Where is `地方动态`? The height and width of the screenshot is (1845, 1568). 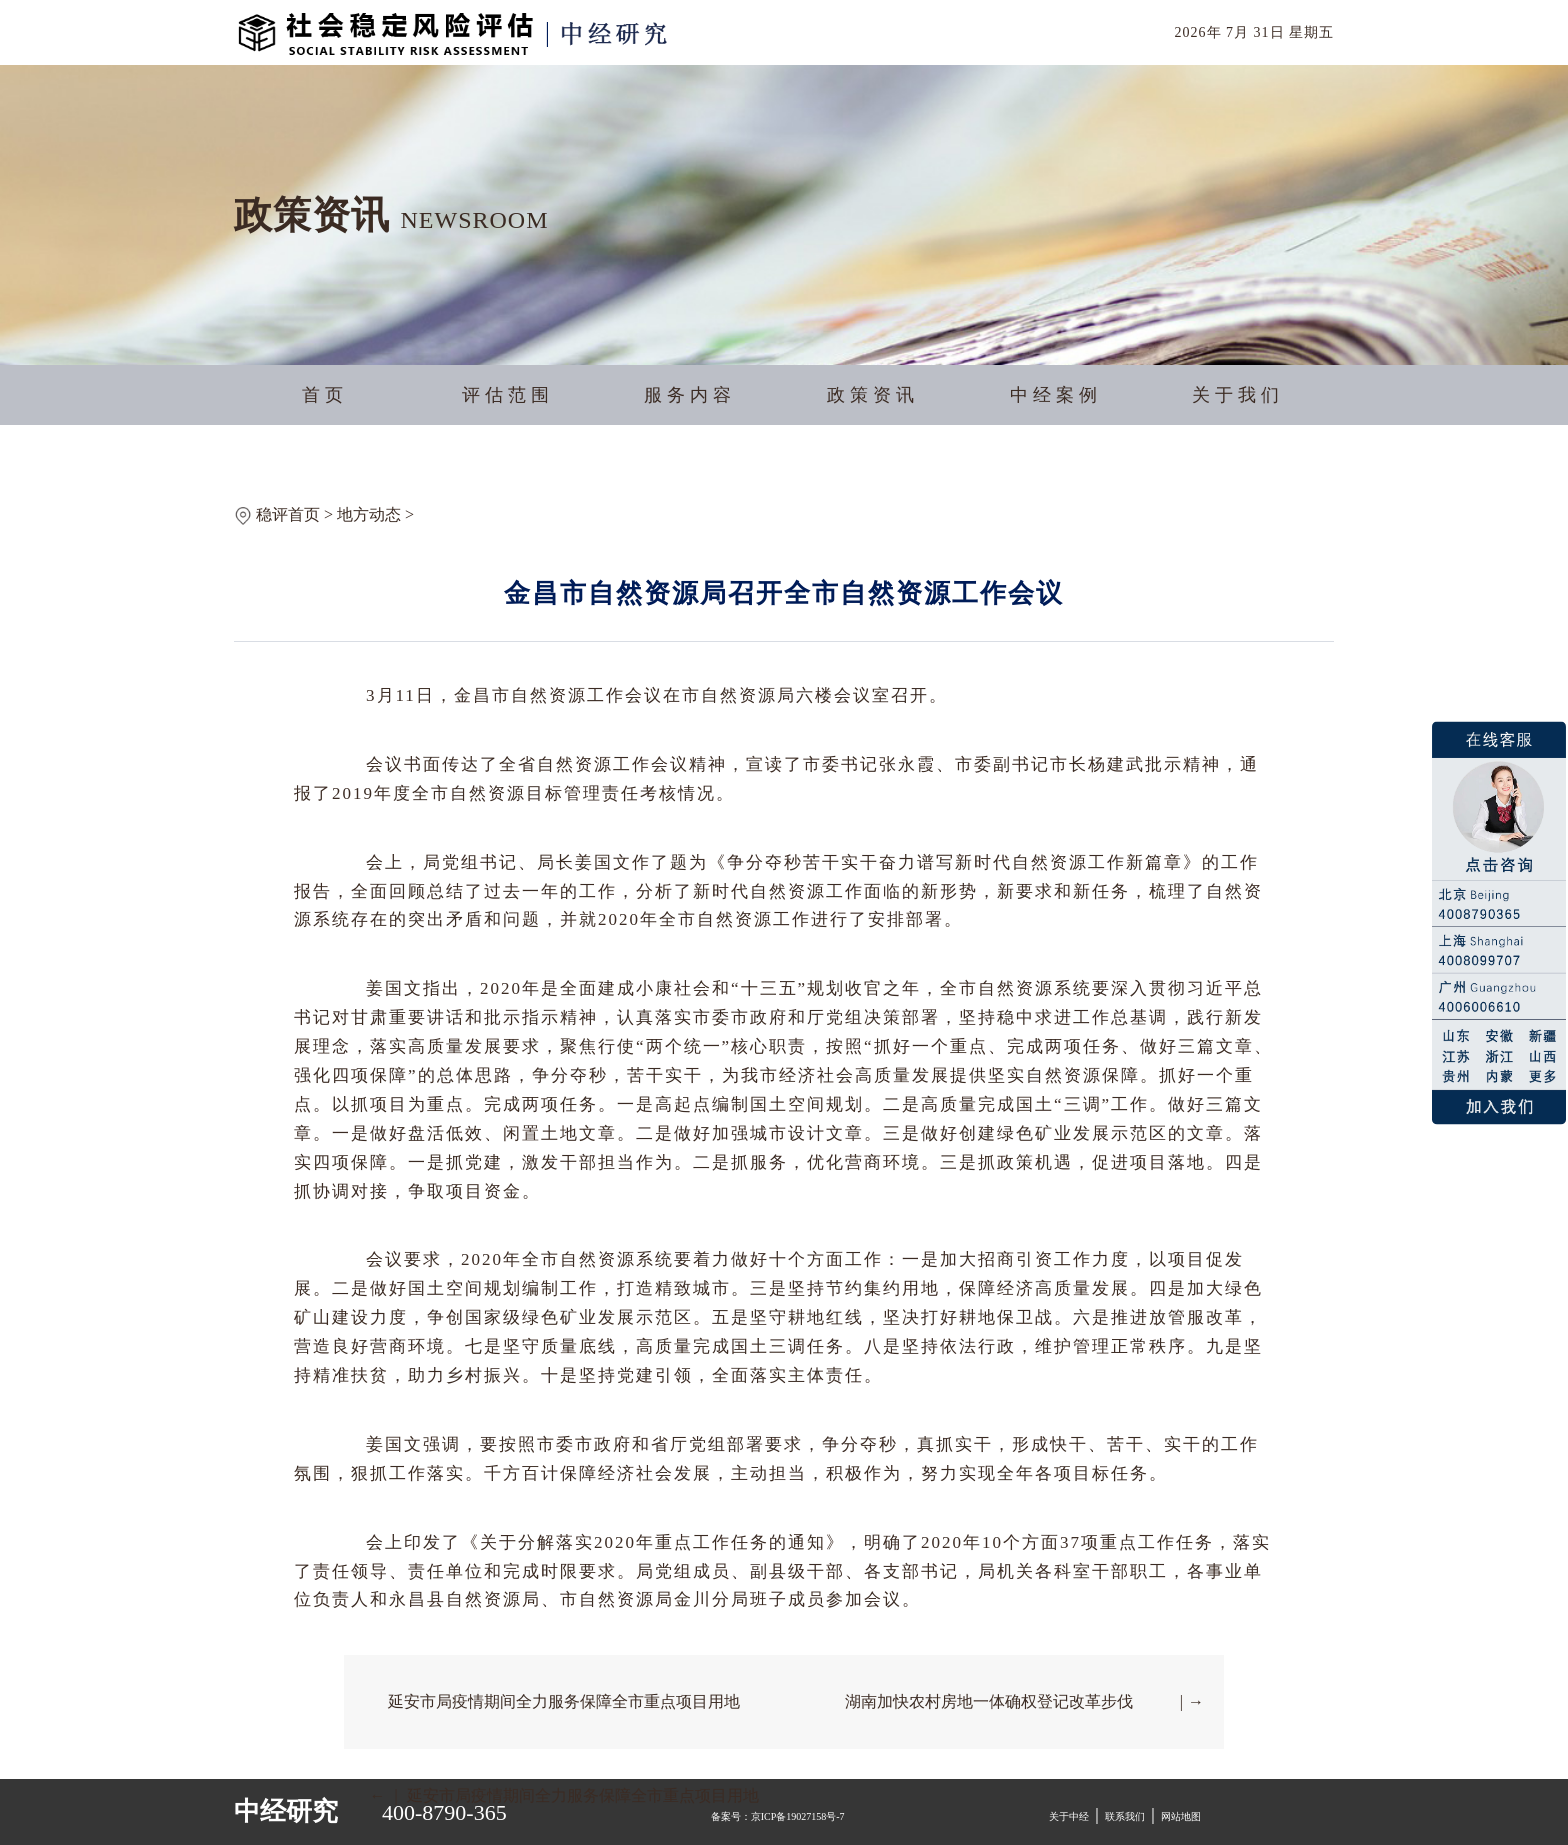 地方动态 is located at coordinates (369, 514).